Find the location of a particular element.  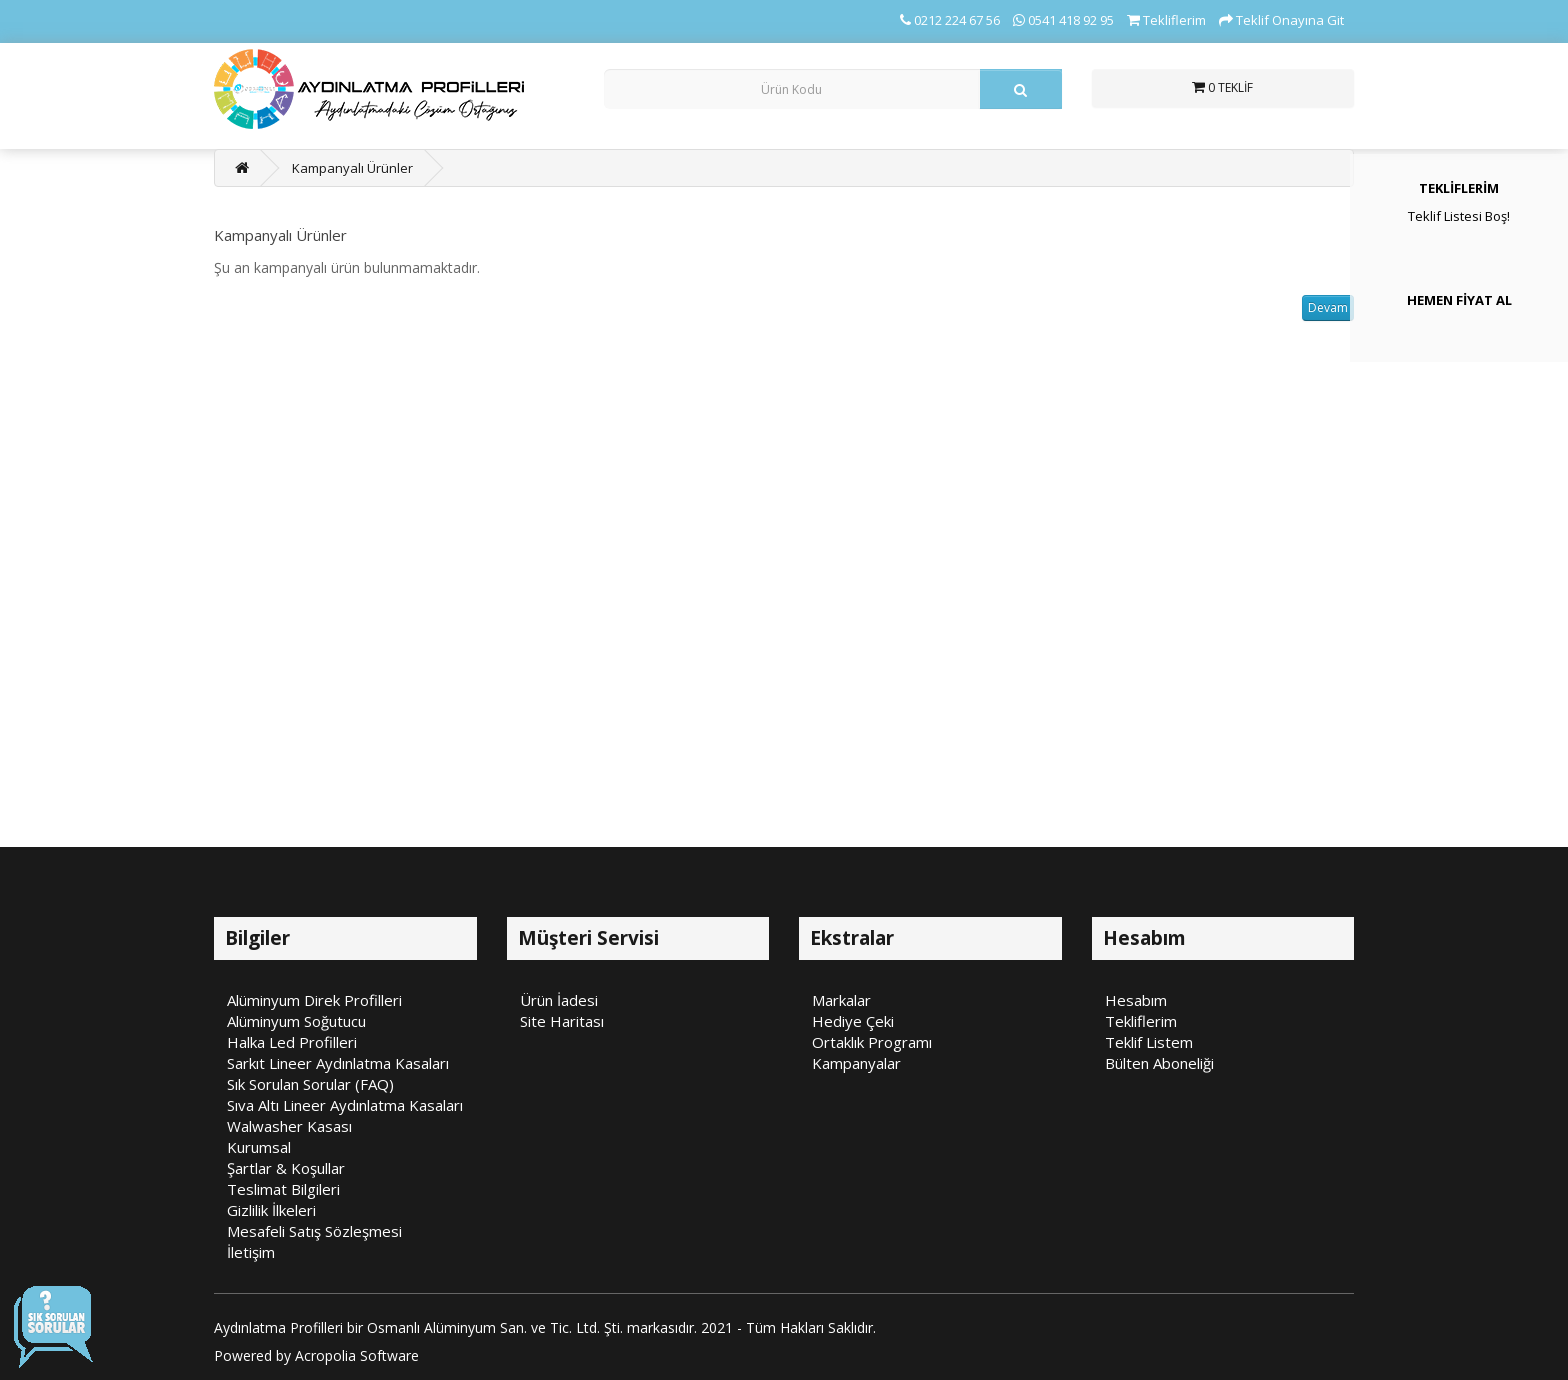

İletişim is located at coordinates (251, 1252).